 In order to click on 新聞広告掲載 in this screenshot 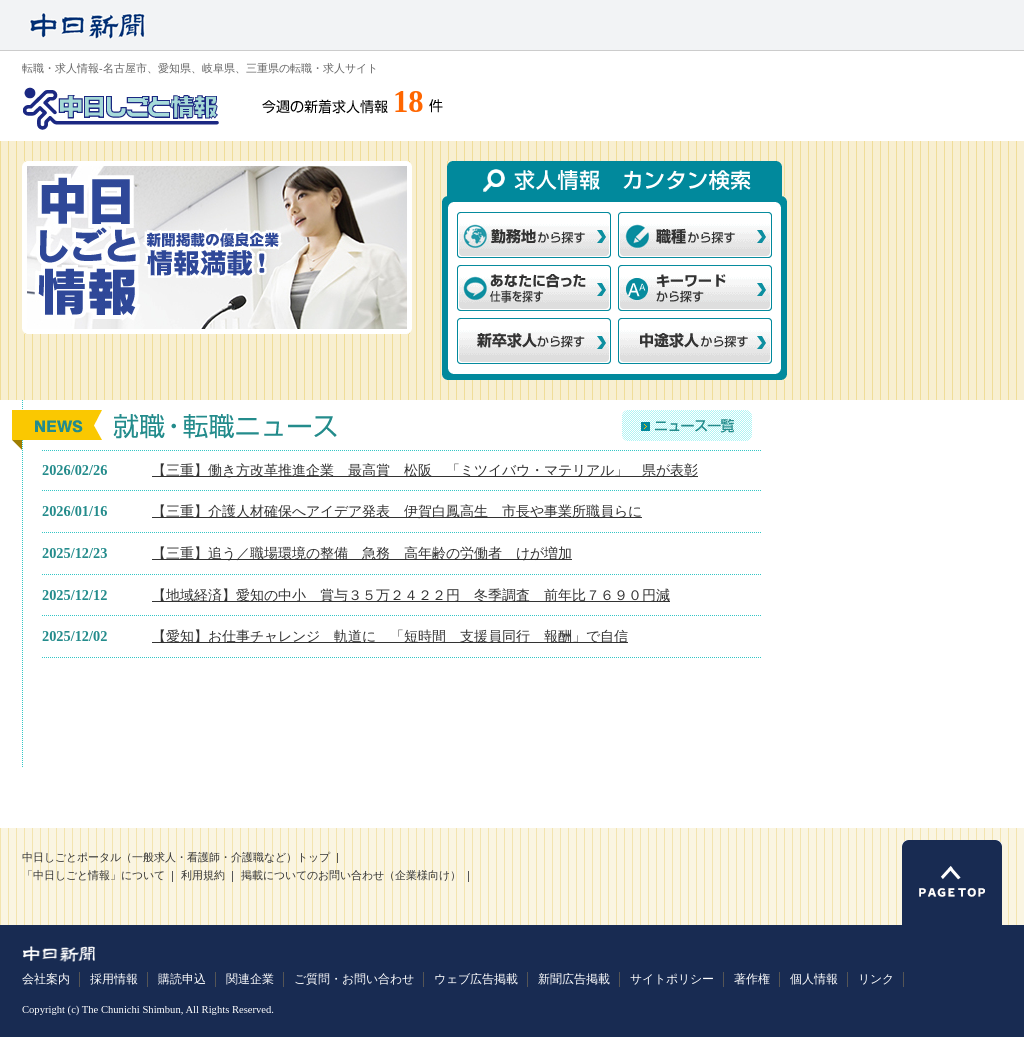, I will do `click(574, 979)`.